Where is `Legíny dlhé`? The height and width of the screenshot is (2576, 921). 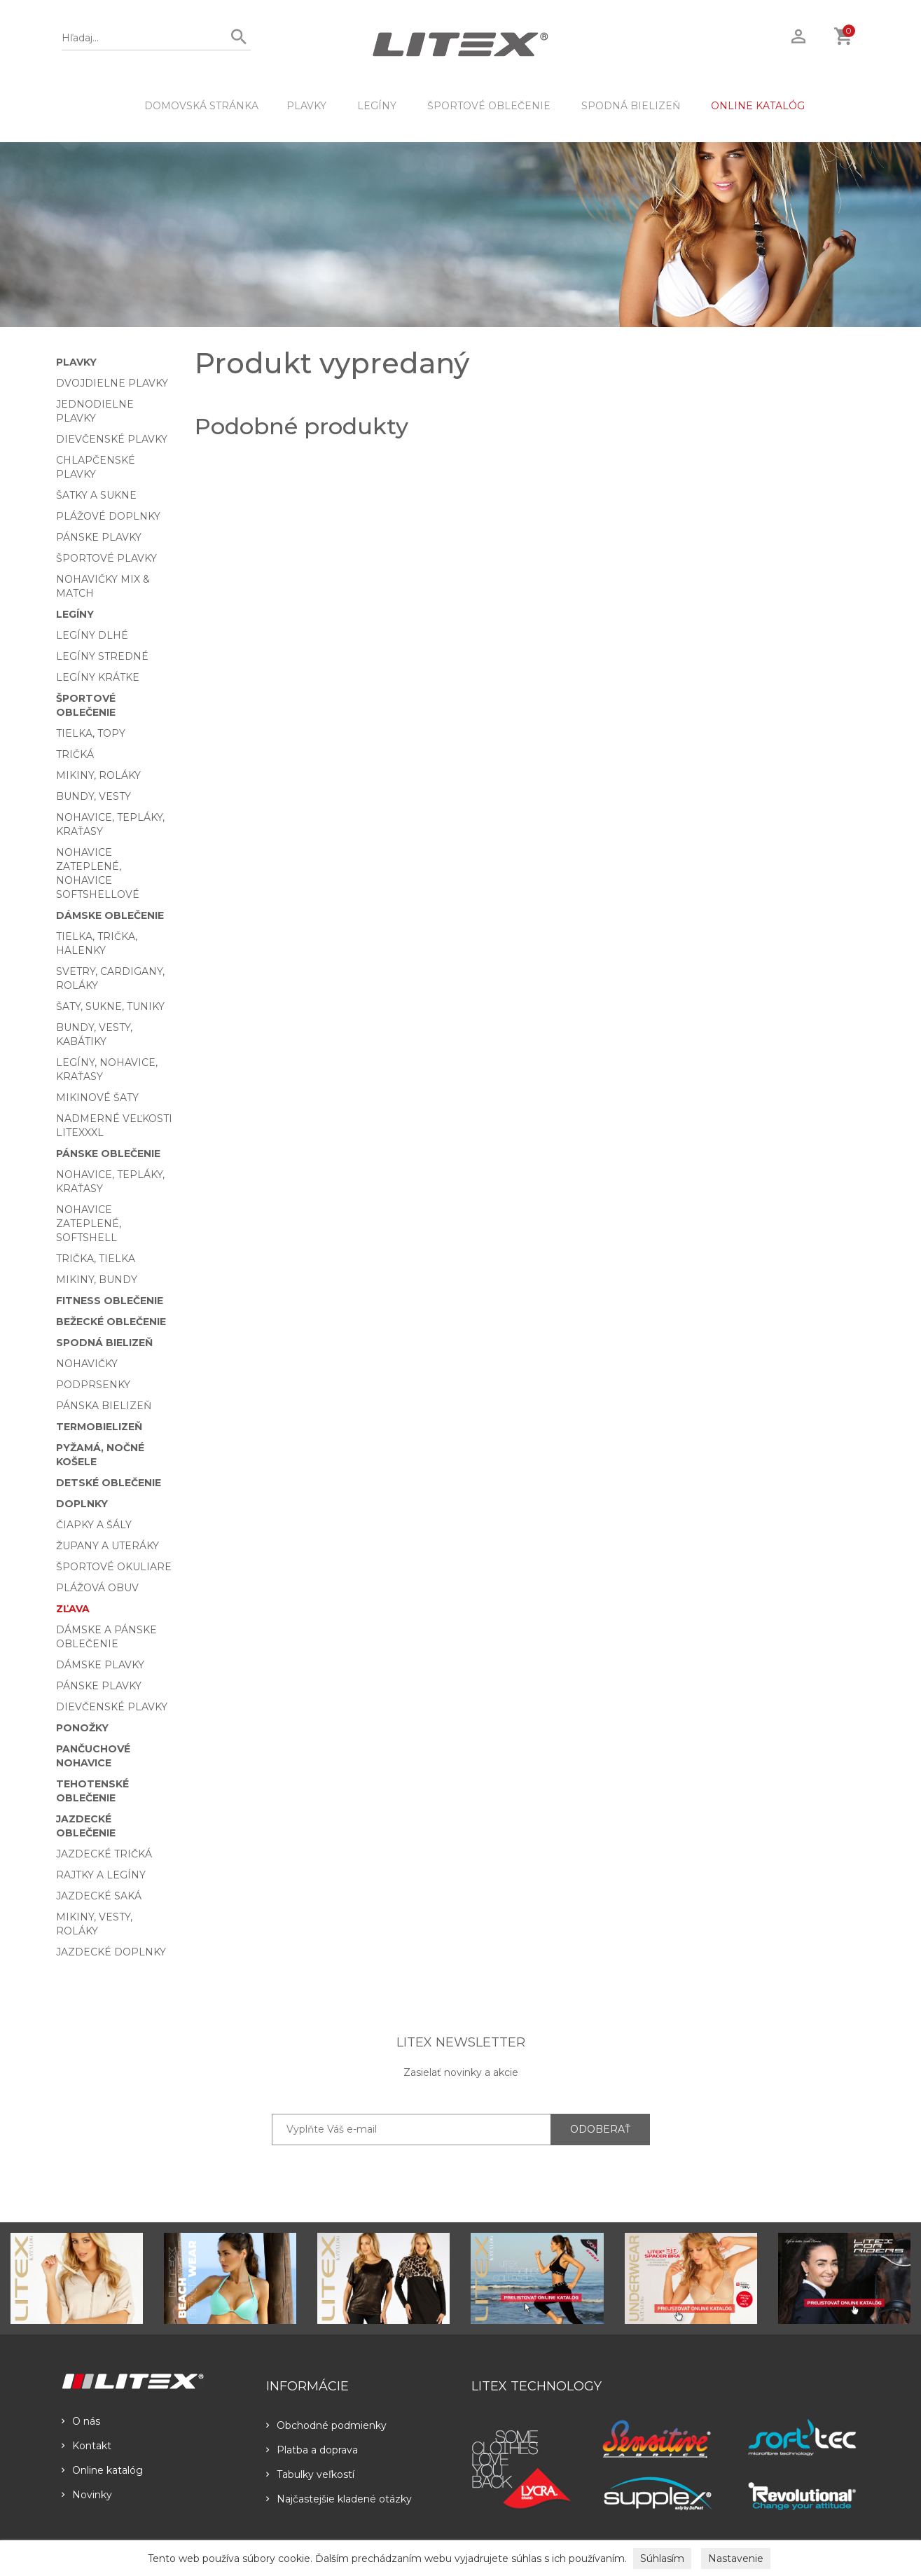 Legíny dlhé is located at coordinates (92, 635).